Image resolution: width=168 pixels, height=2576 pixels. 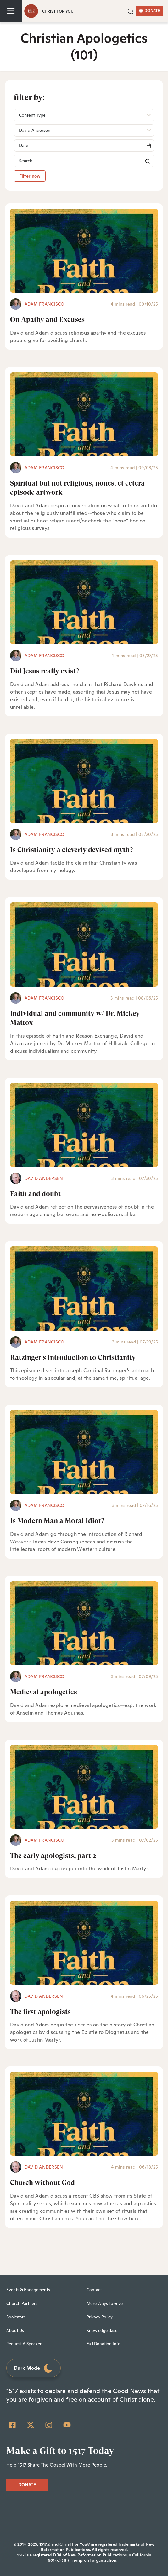 I want to click on The early apologists, part 2, so click(x=53, y=1856).